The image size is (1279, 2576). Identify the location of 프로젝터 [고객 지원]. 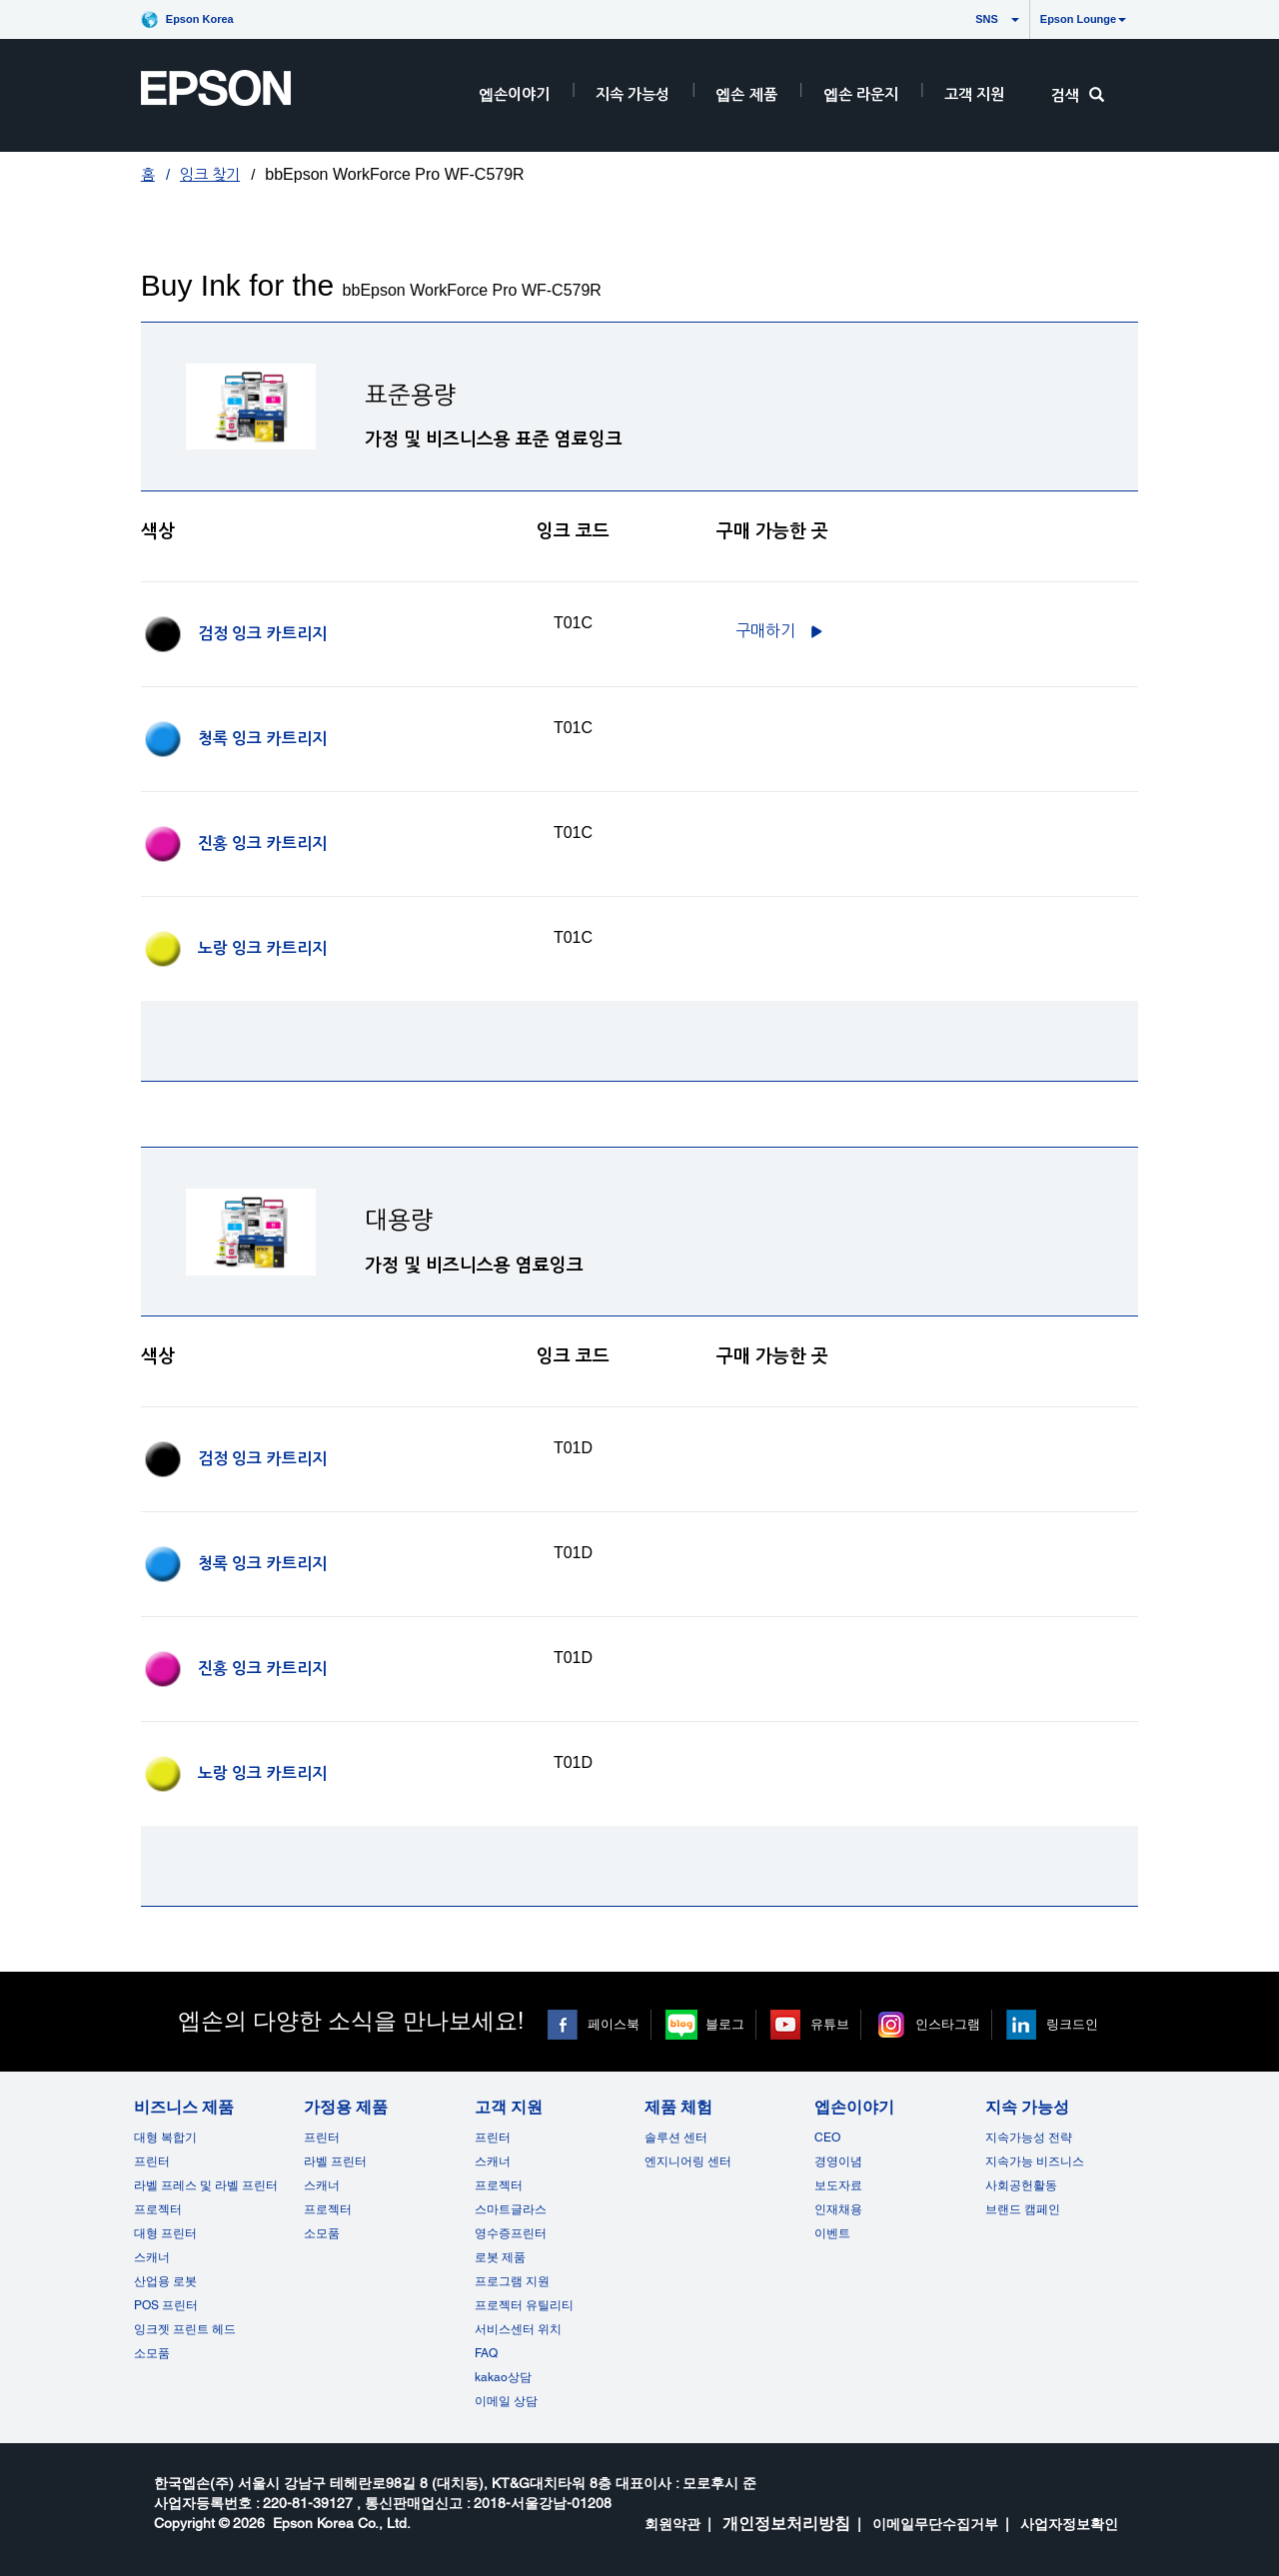
(499, 2185).